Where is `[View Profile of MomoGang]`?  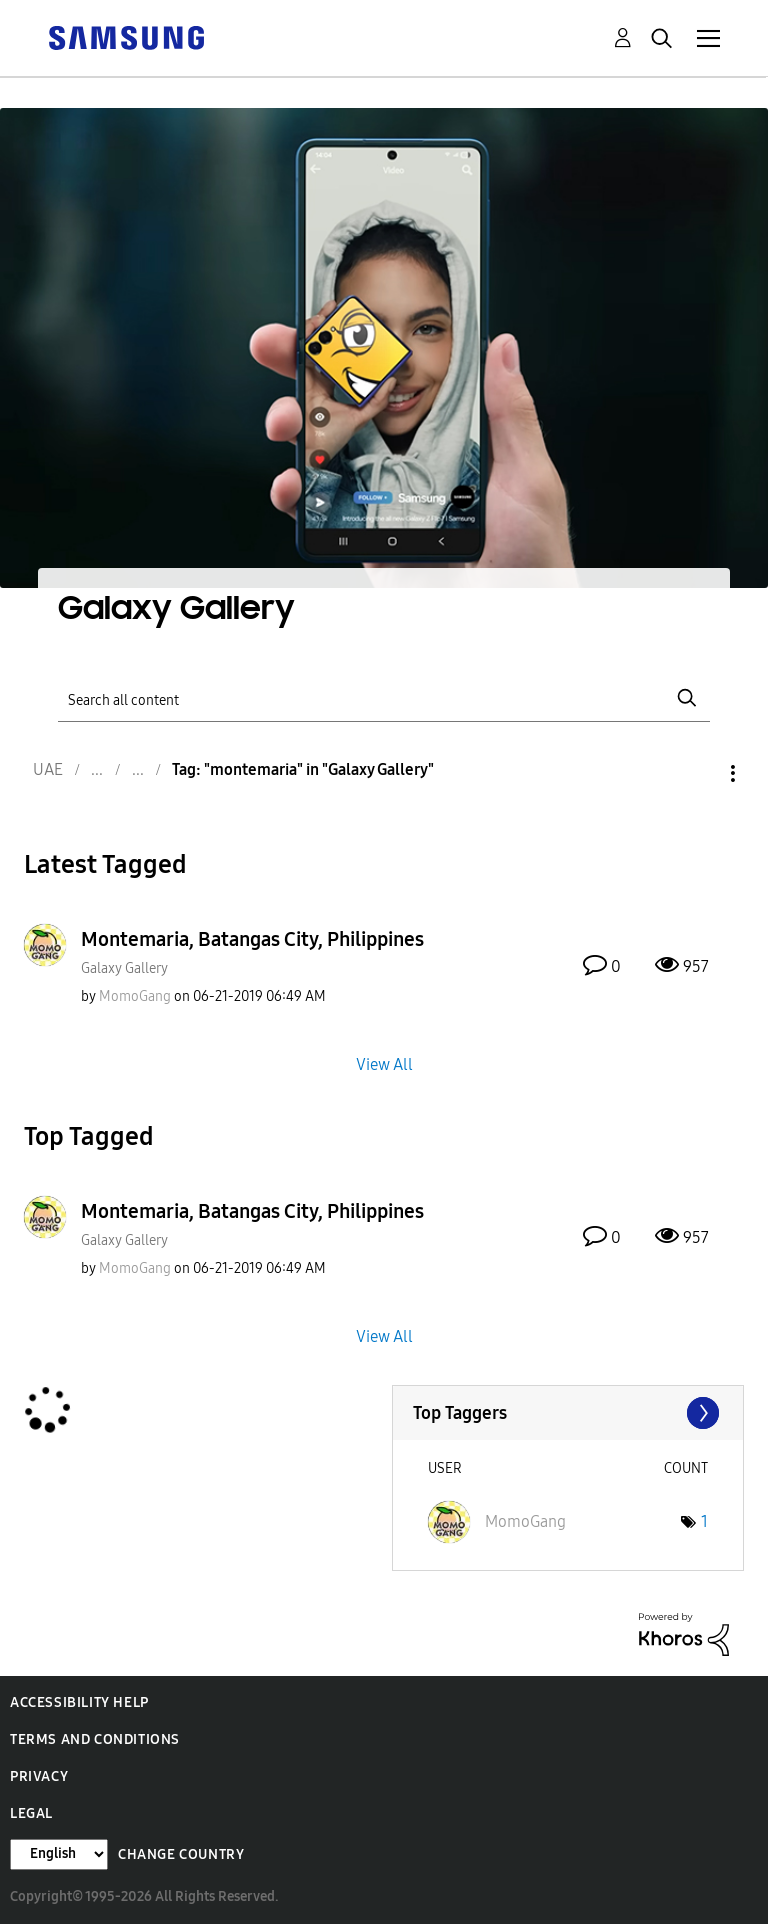
[View Profile of MomoGang] is located at coordinates (135, 996).